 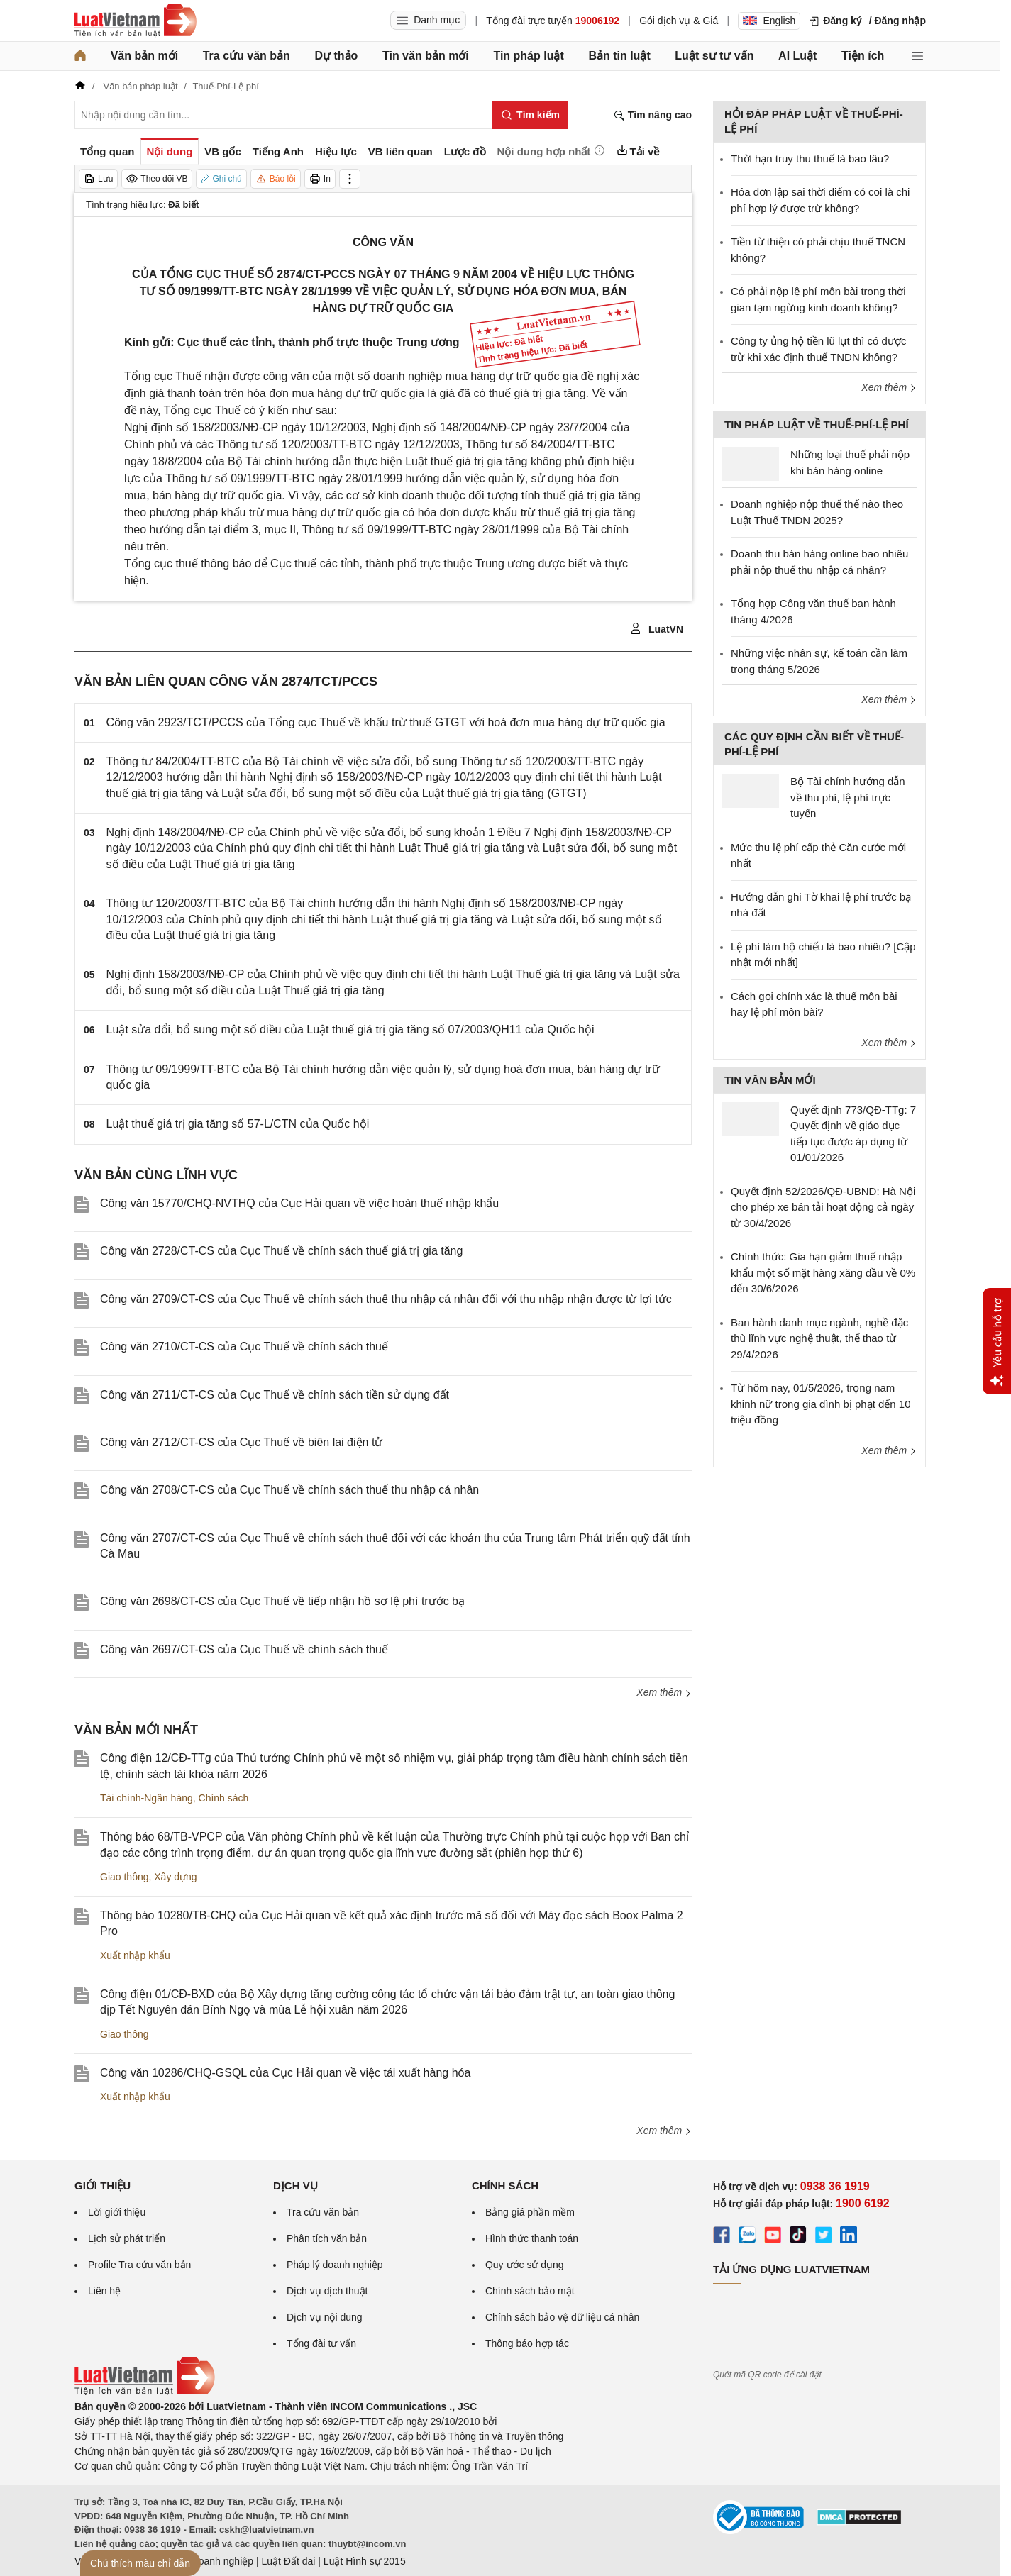 What do you see at coordinates (175, 1876) in the screenshot?
I see `Xây dựng` at bounding box center [175, 1876].